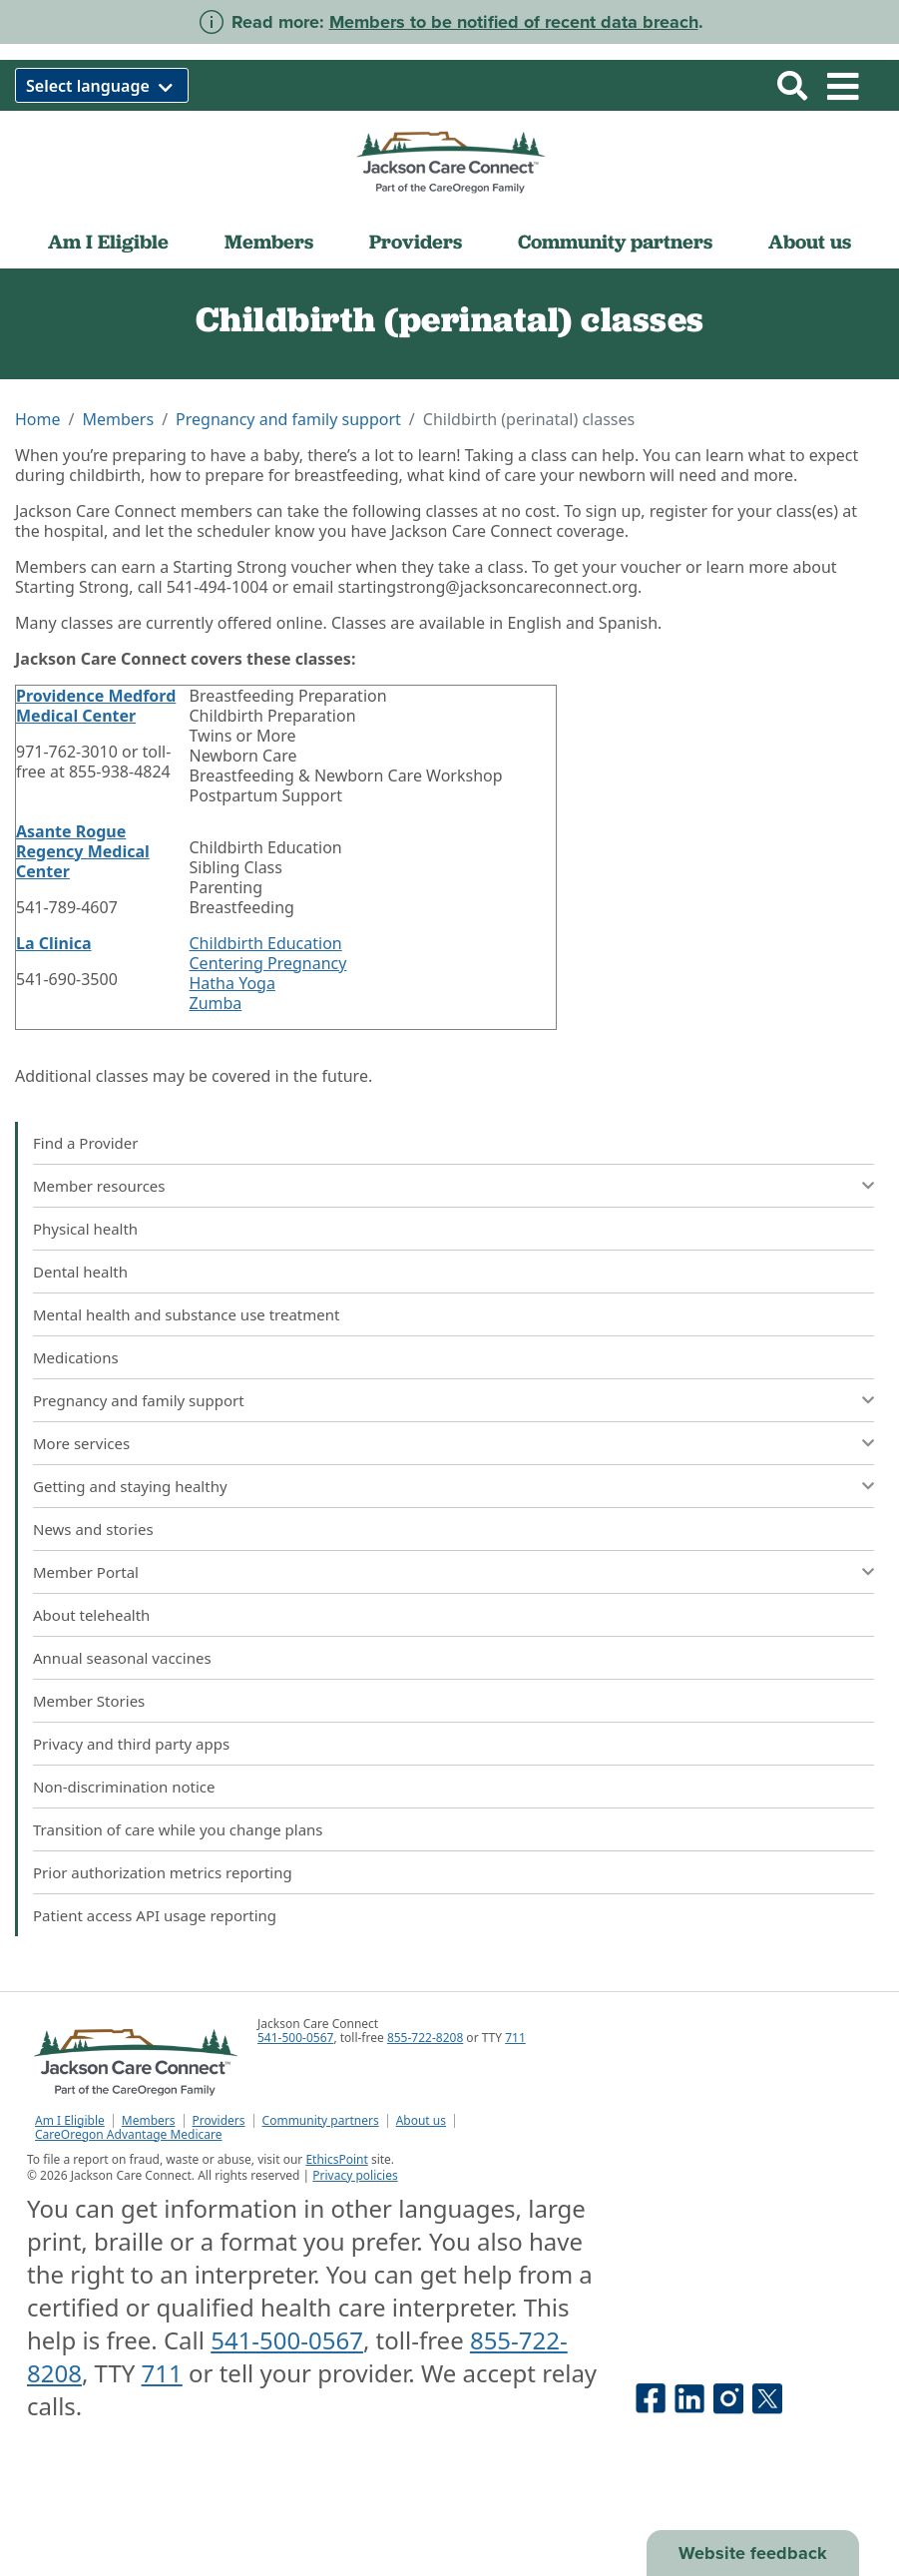  I want to click on More services, so click(81, 1443).